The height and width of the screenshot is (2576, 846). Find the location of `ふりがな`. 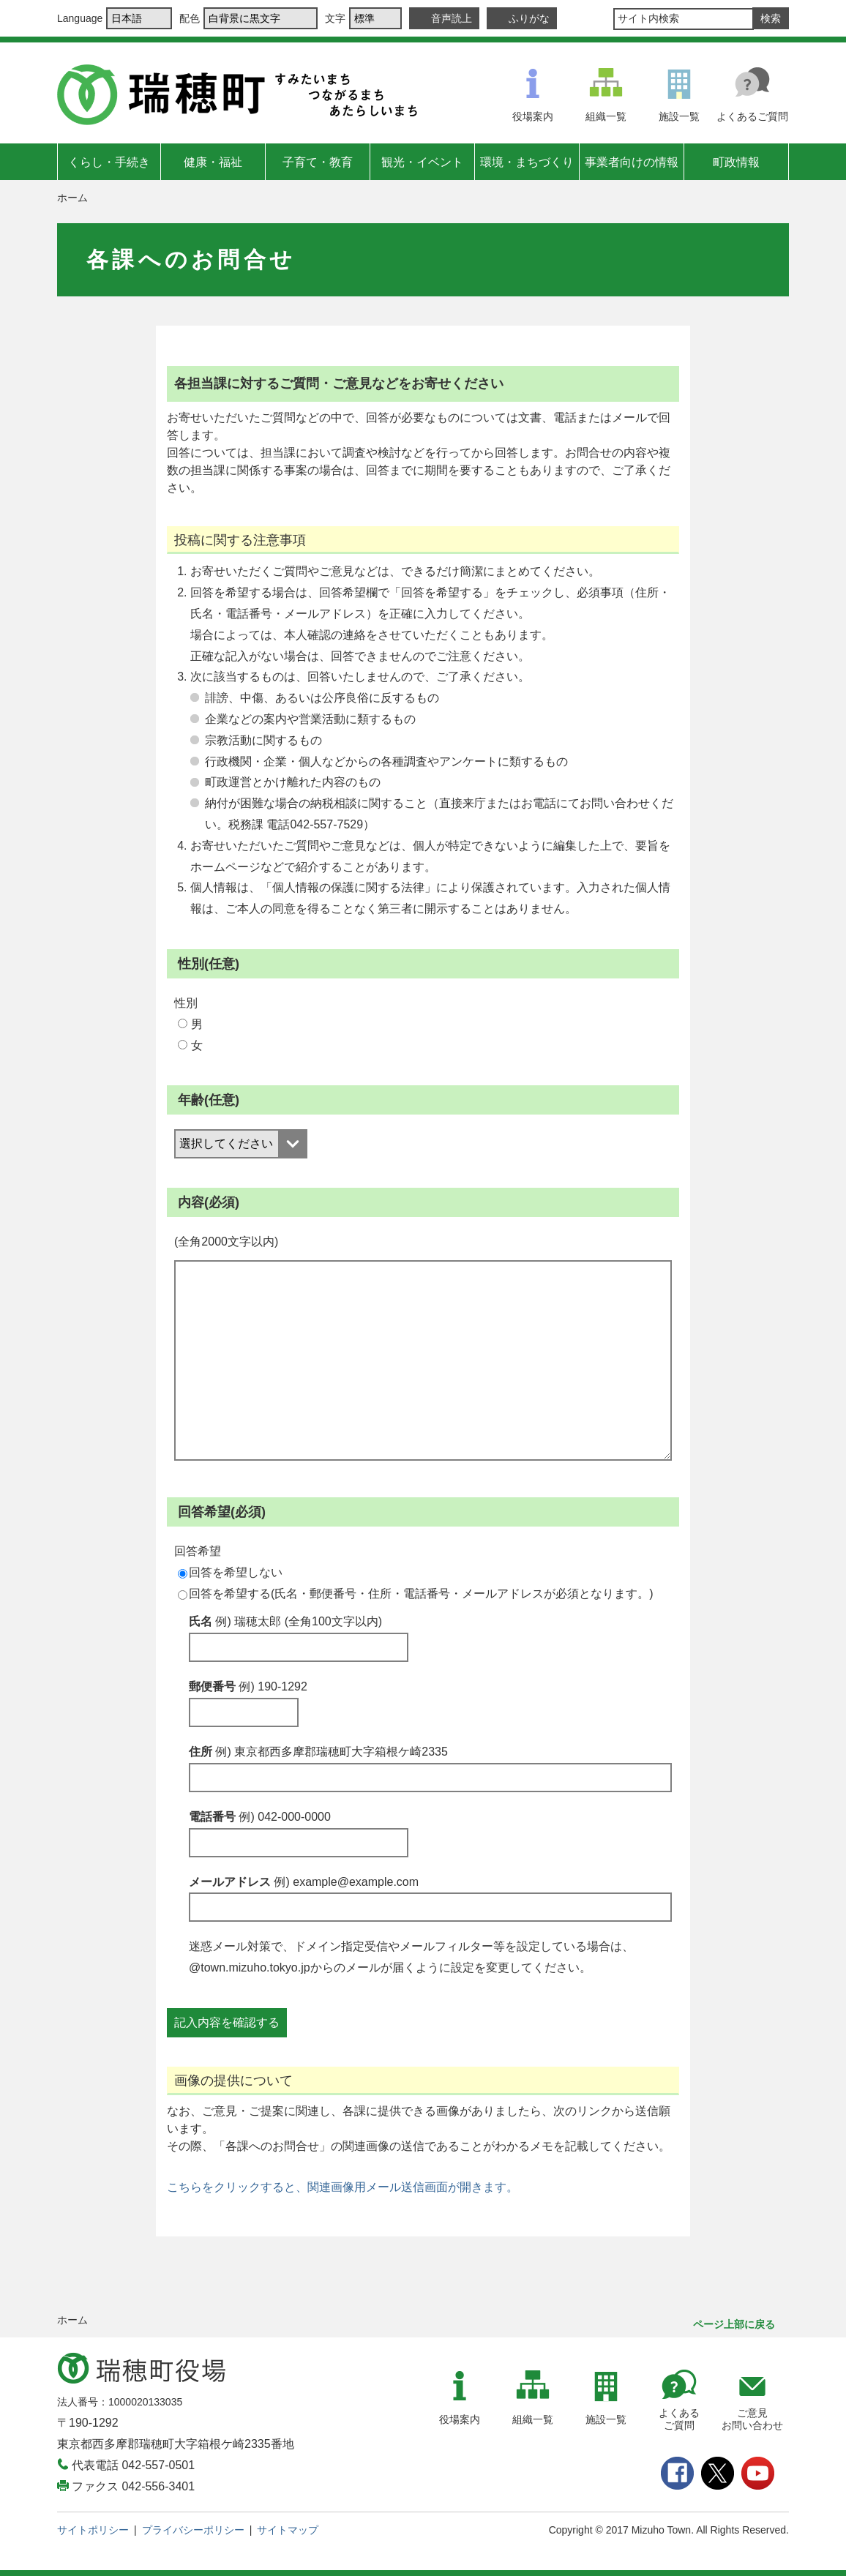

ふりがな is located at coordinates (529, 18).